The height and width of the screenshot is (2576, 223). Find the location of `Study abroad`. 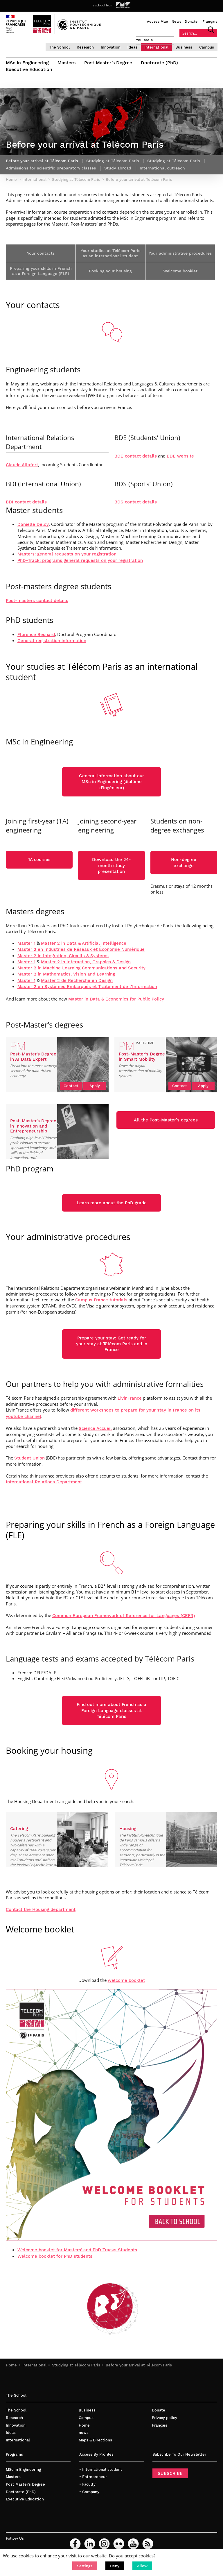

Study abroad is located at coordinates (117, 168).